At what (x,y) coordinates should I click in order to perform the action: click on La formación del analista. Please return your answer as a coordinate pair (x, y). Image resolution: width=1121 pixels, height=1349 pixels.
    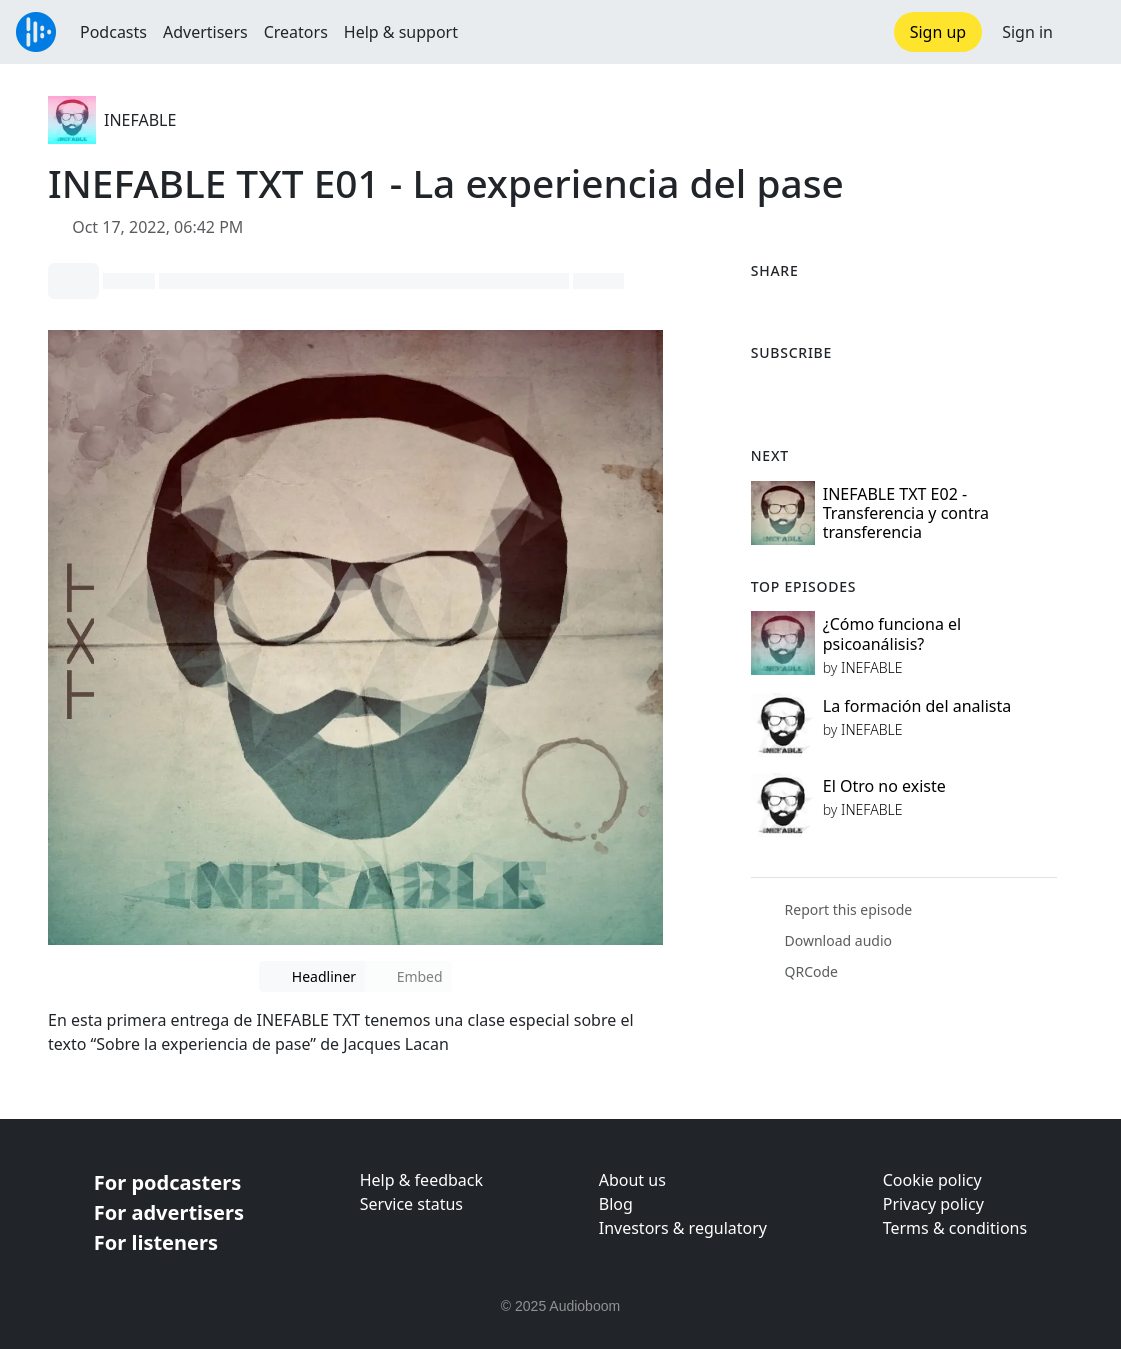
    Looking at the image, I should click on (917, 706).